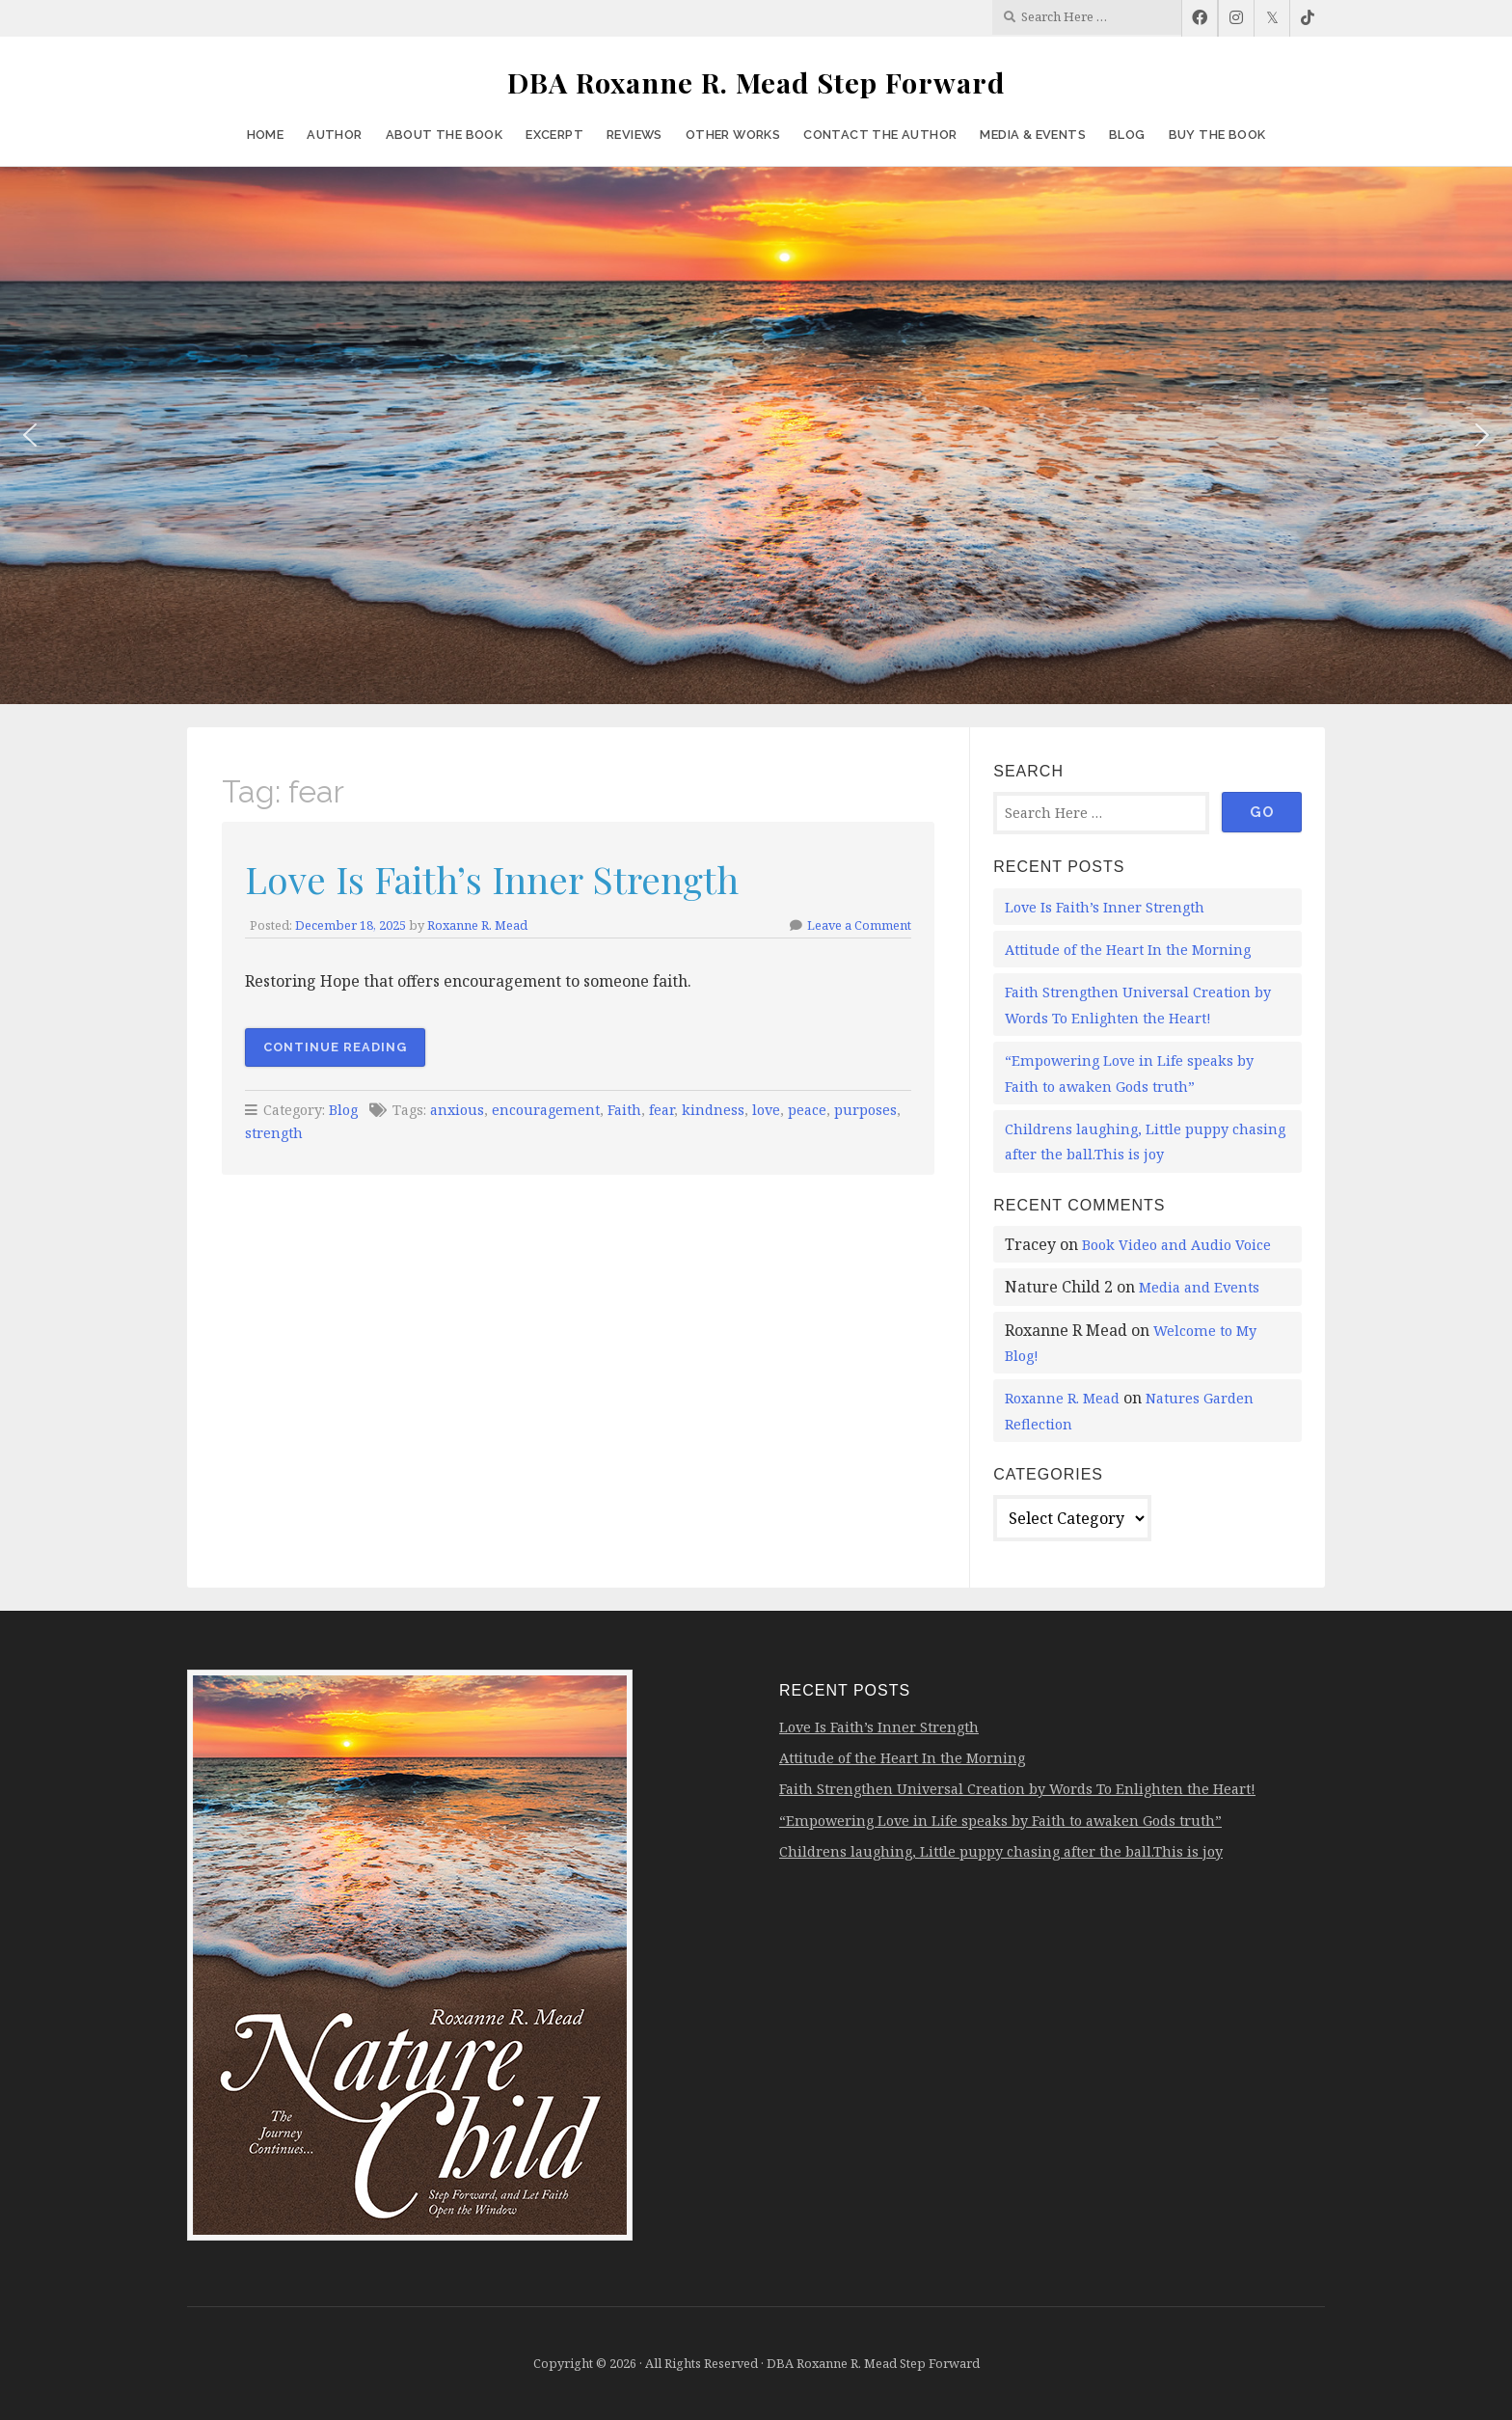 Image resolution: width=1512 pixels, height=2420 pixels. I want to click on DBA Roxanne R. Mead Step Forward, so click(756, 82).